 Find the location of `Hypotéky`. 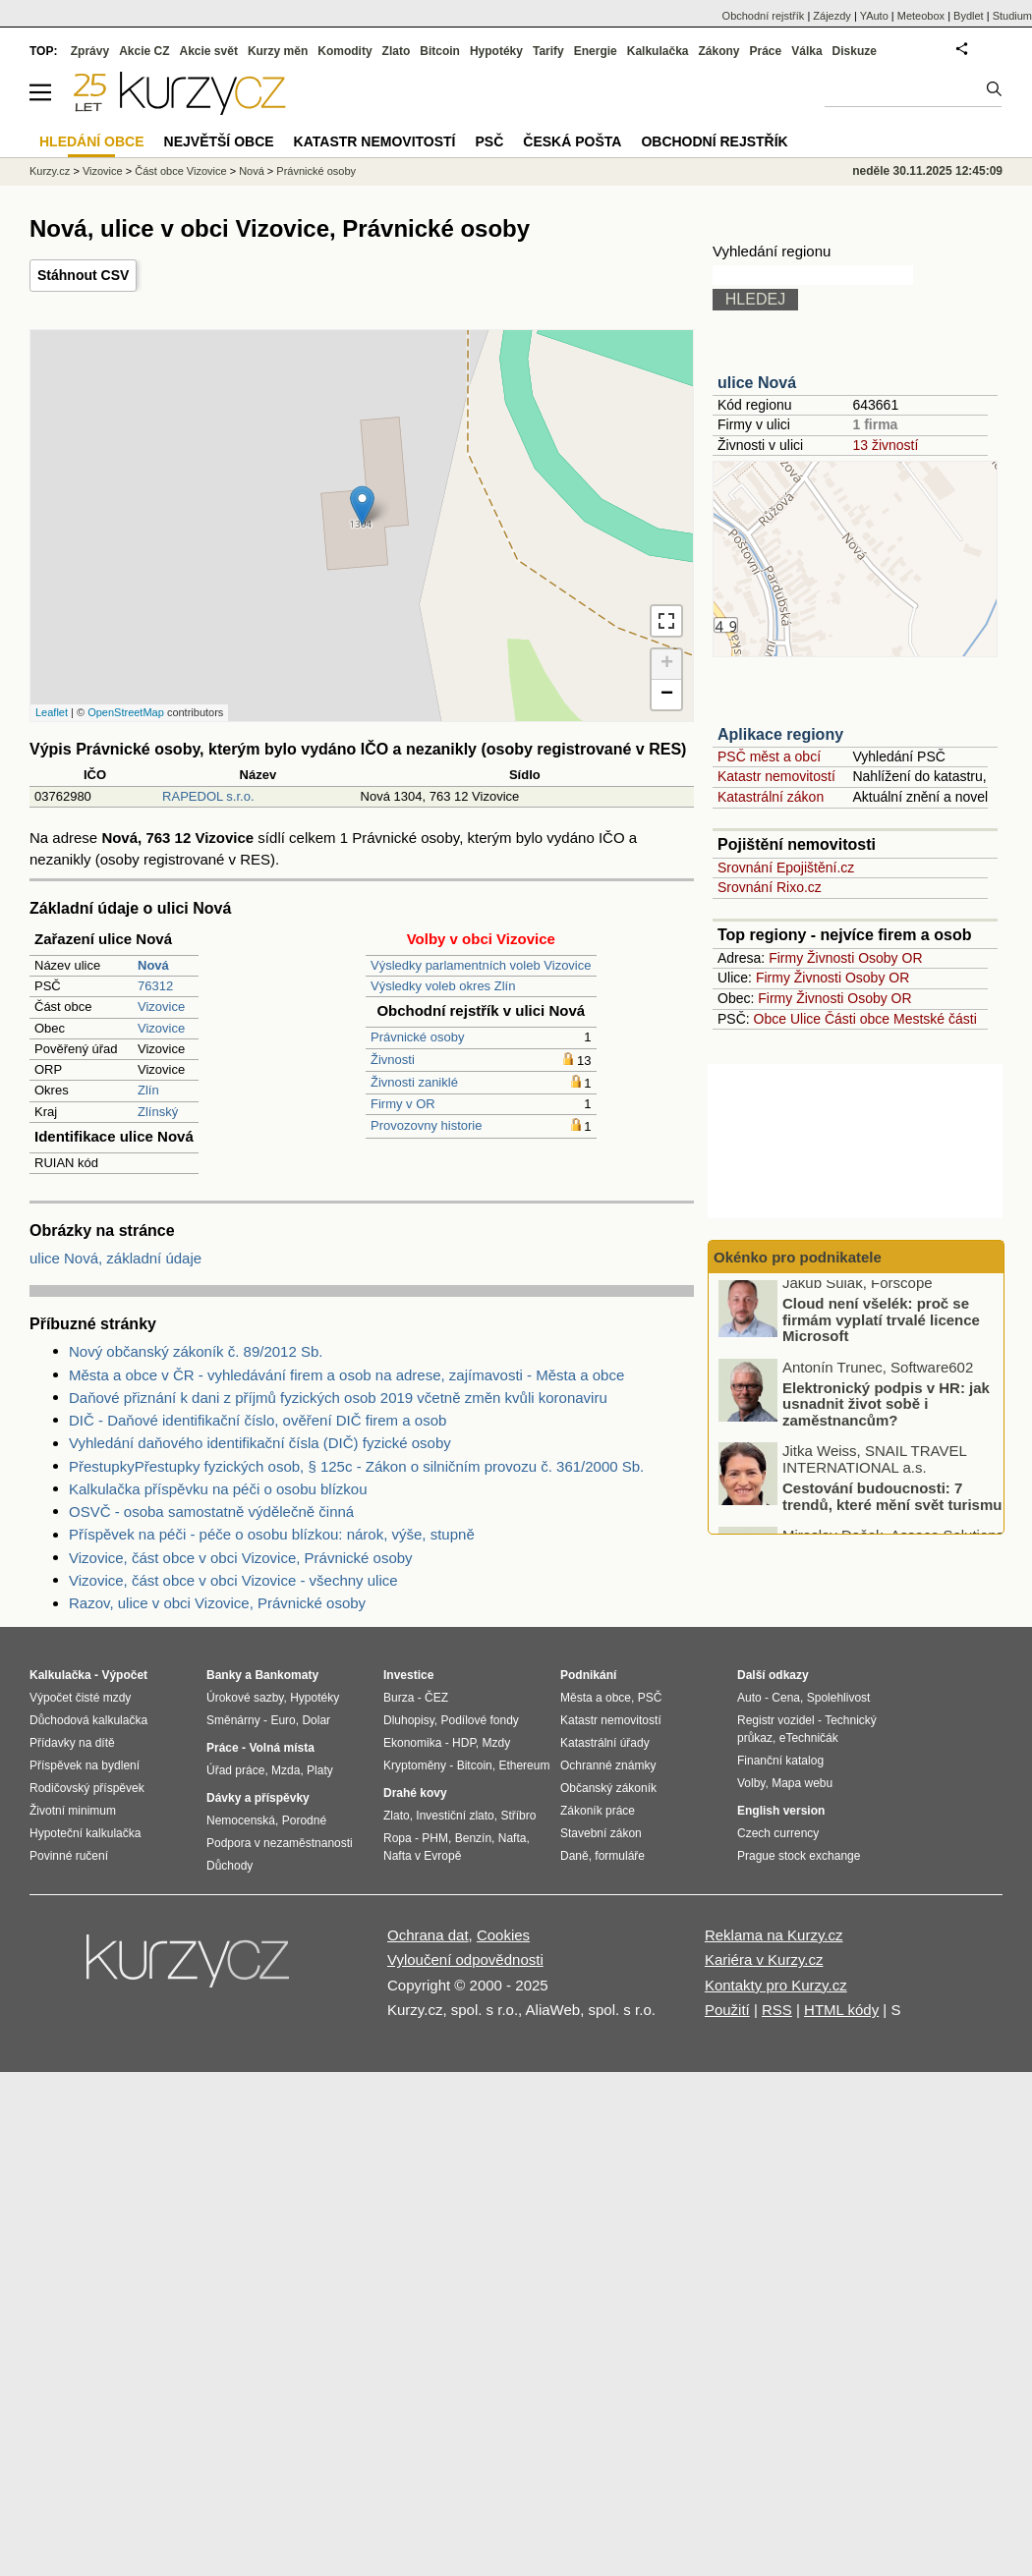

Hypotéky is located at coordinates (496, 51).